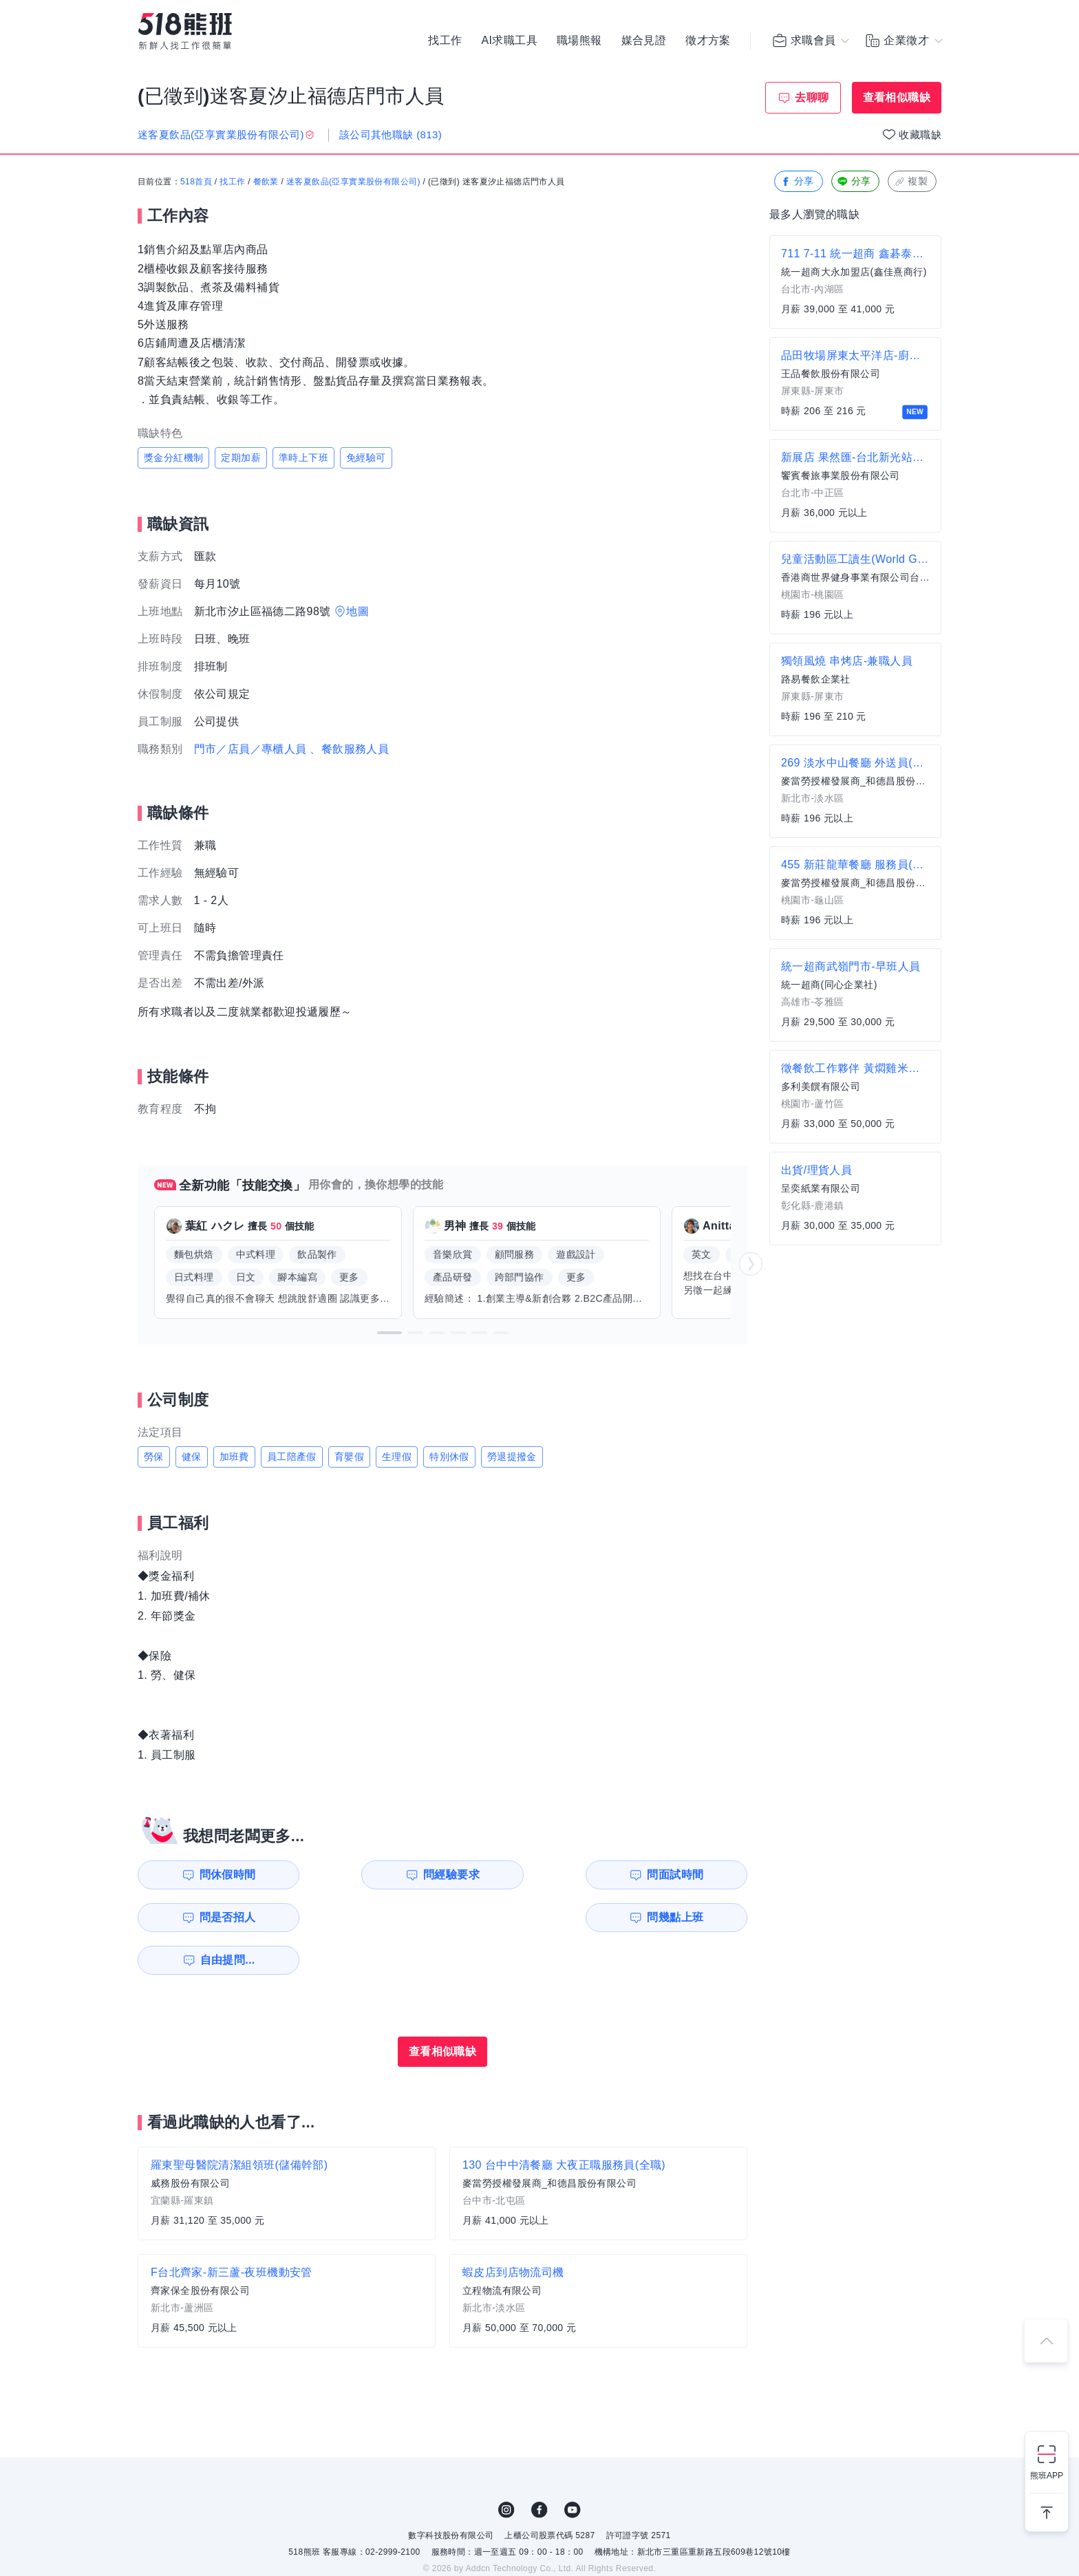 The image size is (1079, 2576). Describe the element at coordinates (373, 1874) in the screenshot. I see `問經驗要求` at that location.